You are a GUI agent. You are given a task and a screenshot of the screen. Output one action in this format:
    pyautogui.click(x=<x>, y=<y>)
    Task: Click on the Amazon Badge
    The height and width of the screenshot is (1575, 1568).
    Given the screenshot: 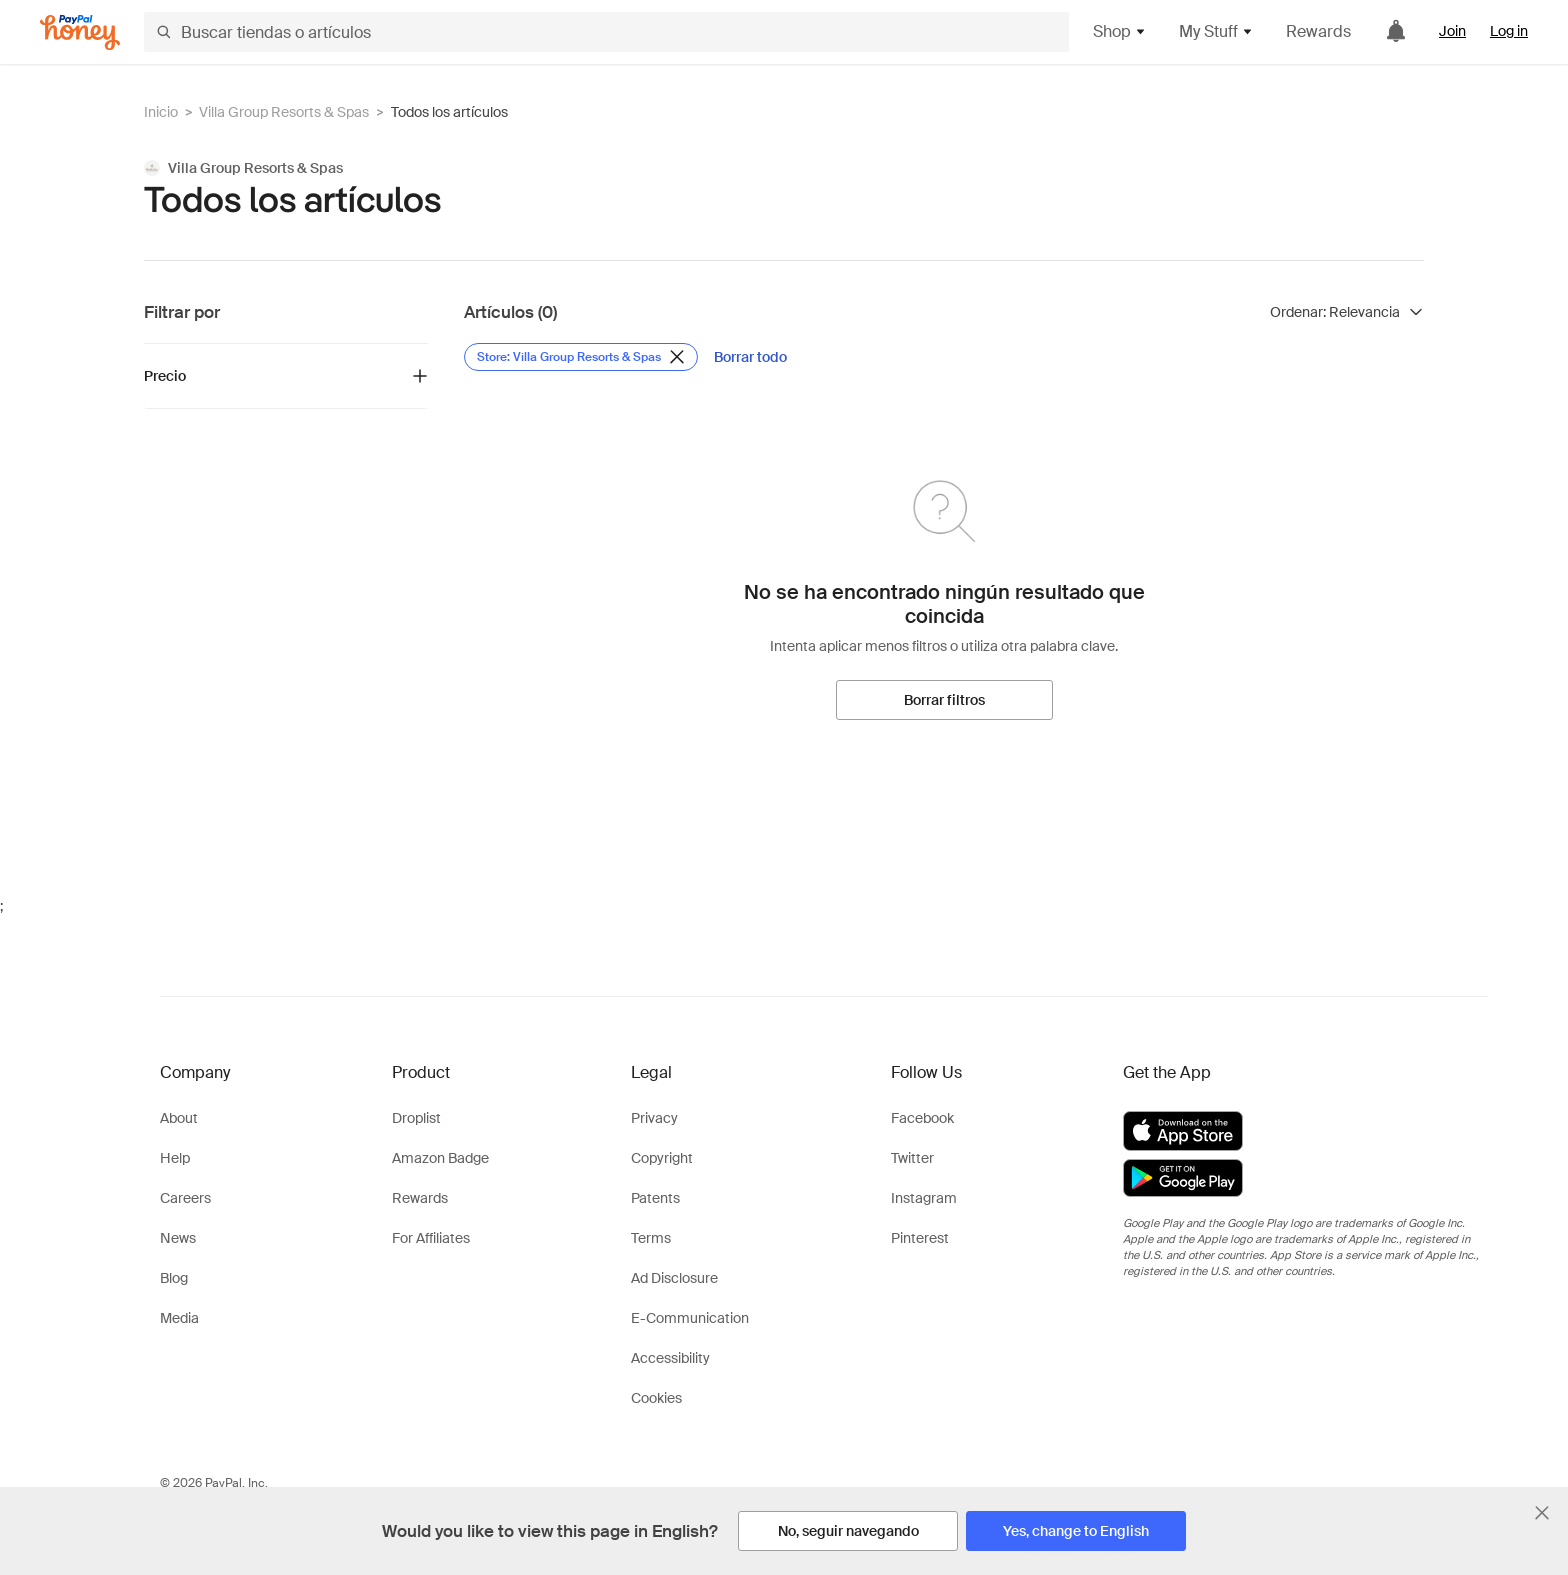 What is the action you would take?
    pyautogui.click(x=440, y=1158)
    